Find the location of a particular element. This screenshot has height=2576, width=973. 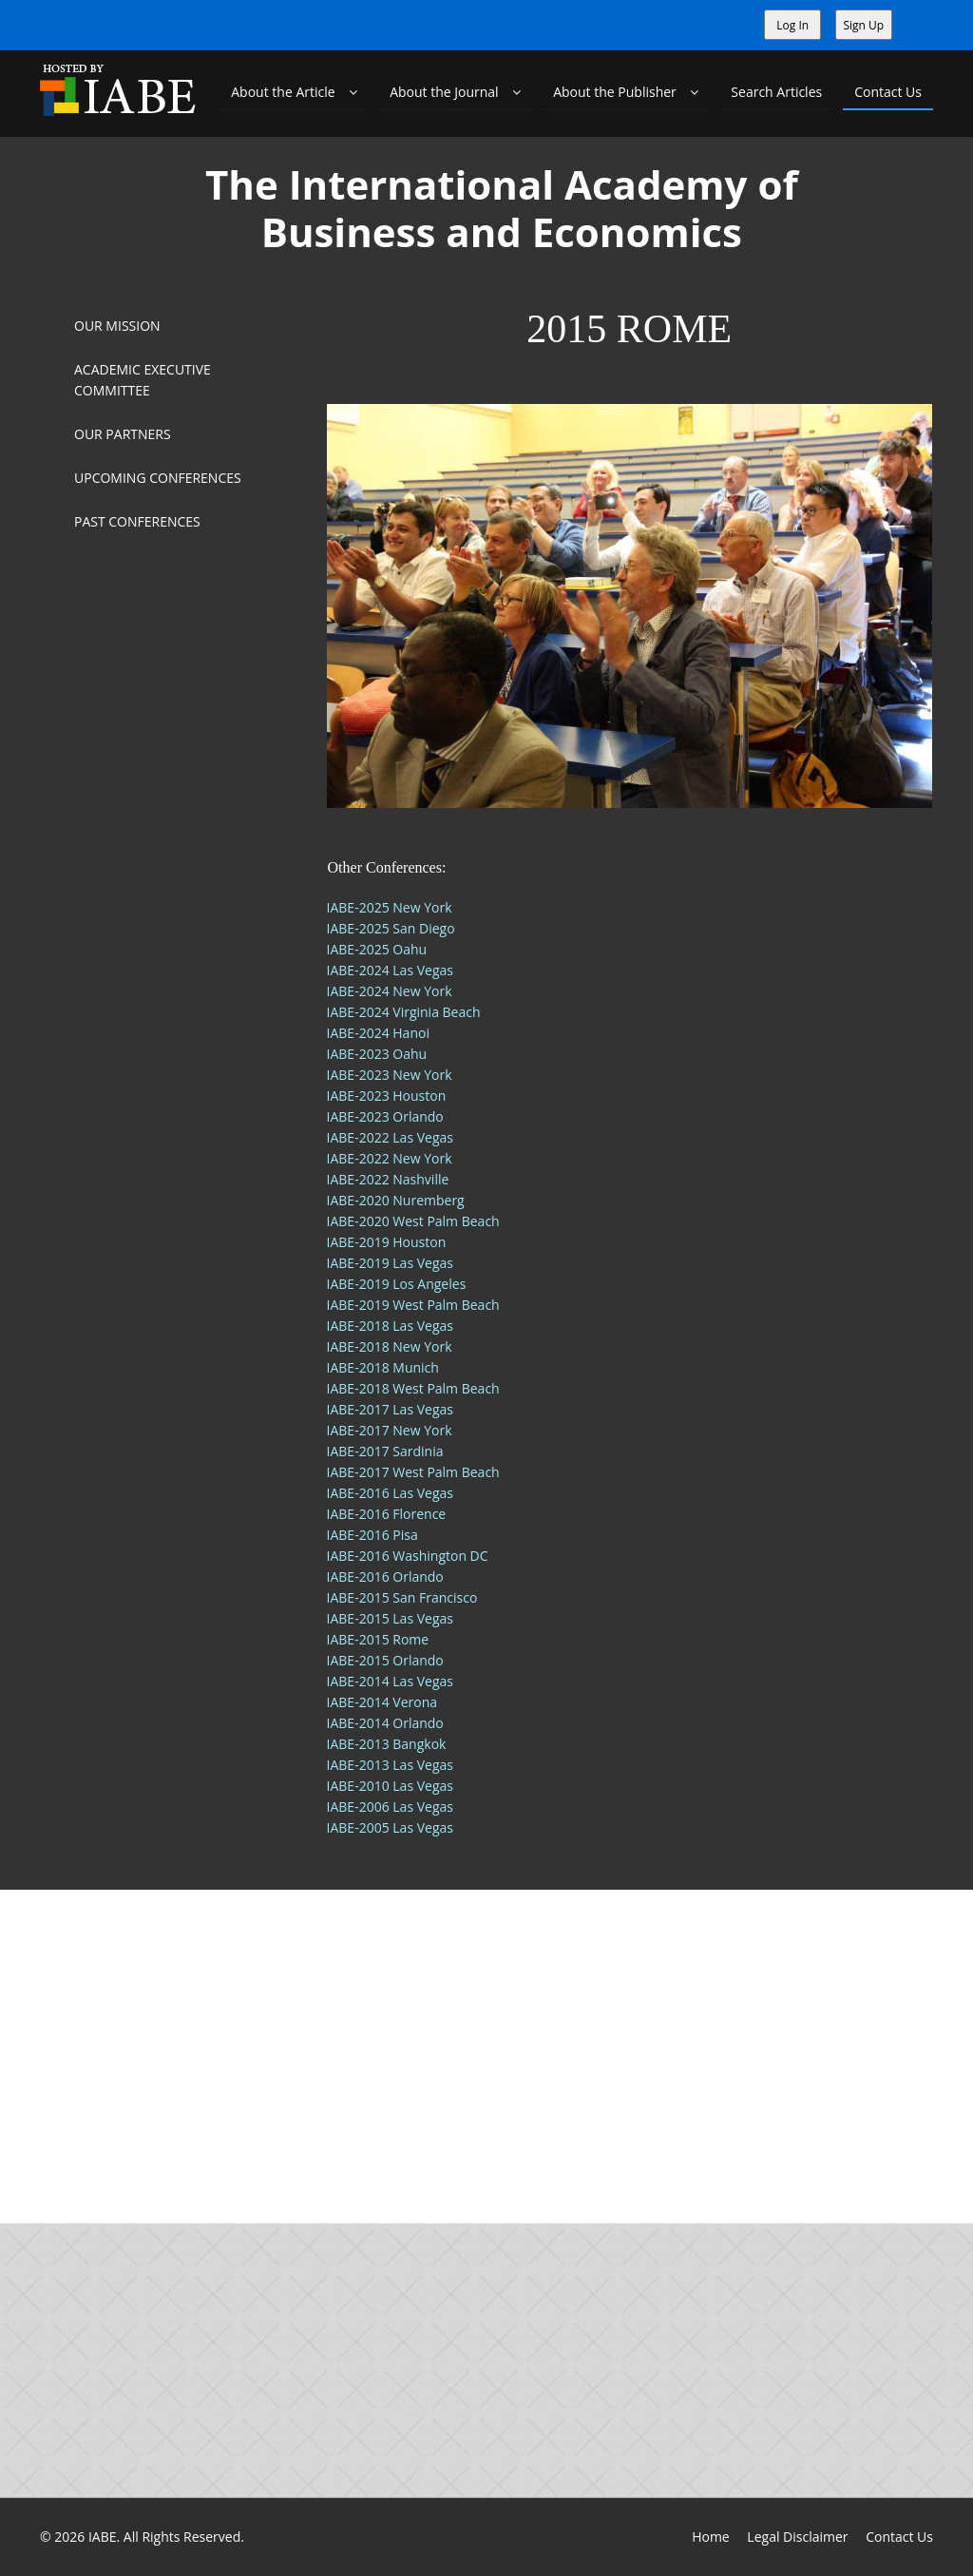

IABE-2024 Virginia Beach is located at coordinates (404, 1012).